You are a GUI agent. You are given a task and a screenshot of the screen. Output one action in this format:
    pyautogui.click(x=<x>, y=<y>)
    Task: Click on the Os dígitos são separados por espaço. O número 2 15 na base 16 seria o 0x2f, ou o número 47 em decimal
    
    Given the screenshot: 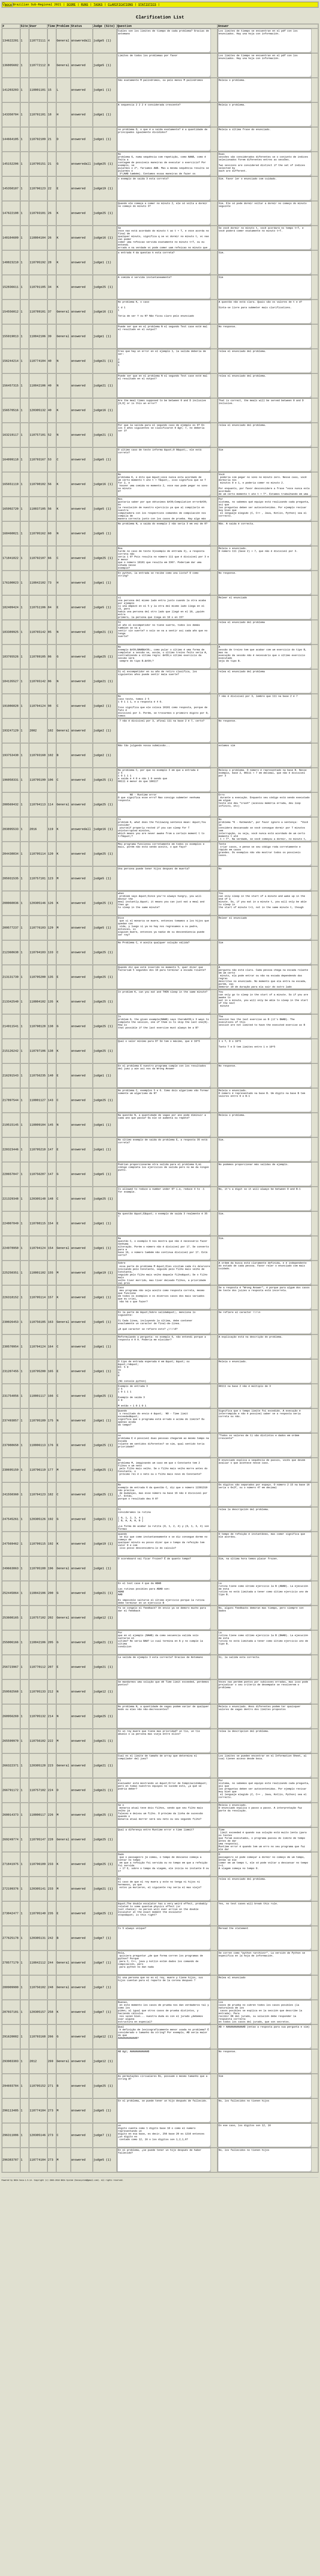 What is the action you would take?
    pyautogui.click(x=266, y=1765)
    